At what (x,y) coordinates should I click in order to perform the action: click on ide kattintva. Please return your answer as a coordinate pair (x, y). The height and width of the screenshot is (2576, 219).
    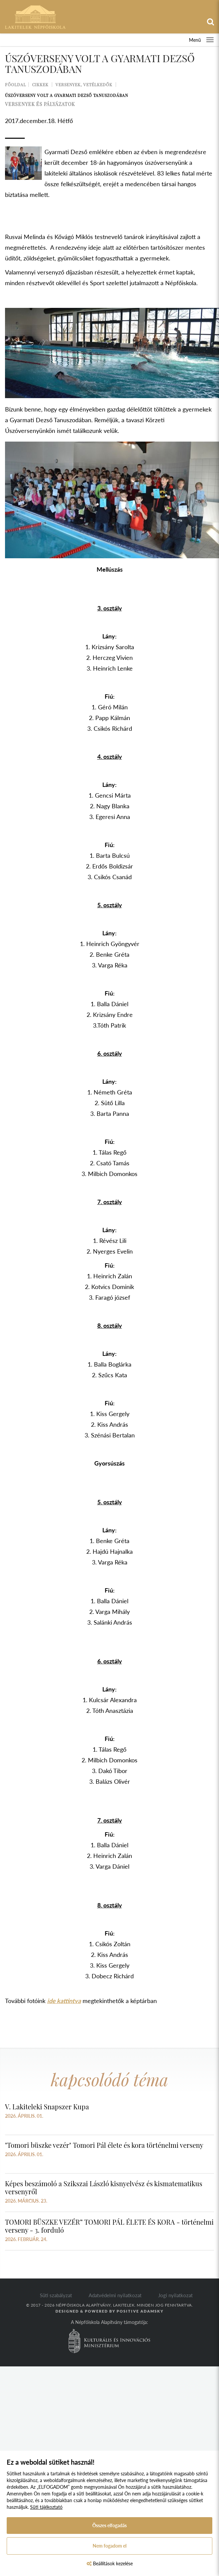
    Looking at the image, I should click on (64, 2000).